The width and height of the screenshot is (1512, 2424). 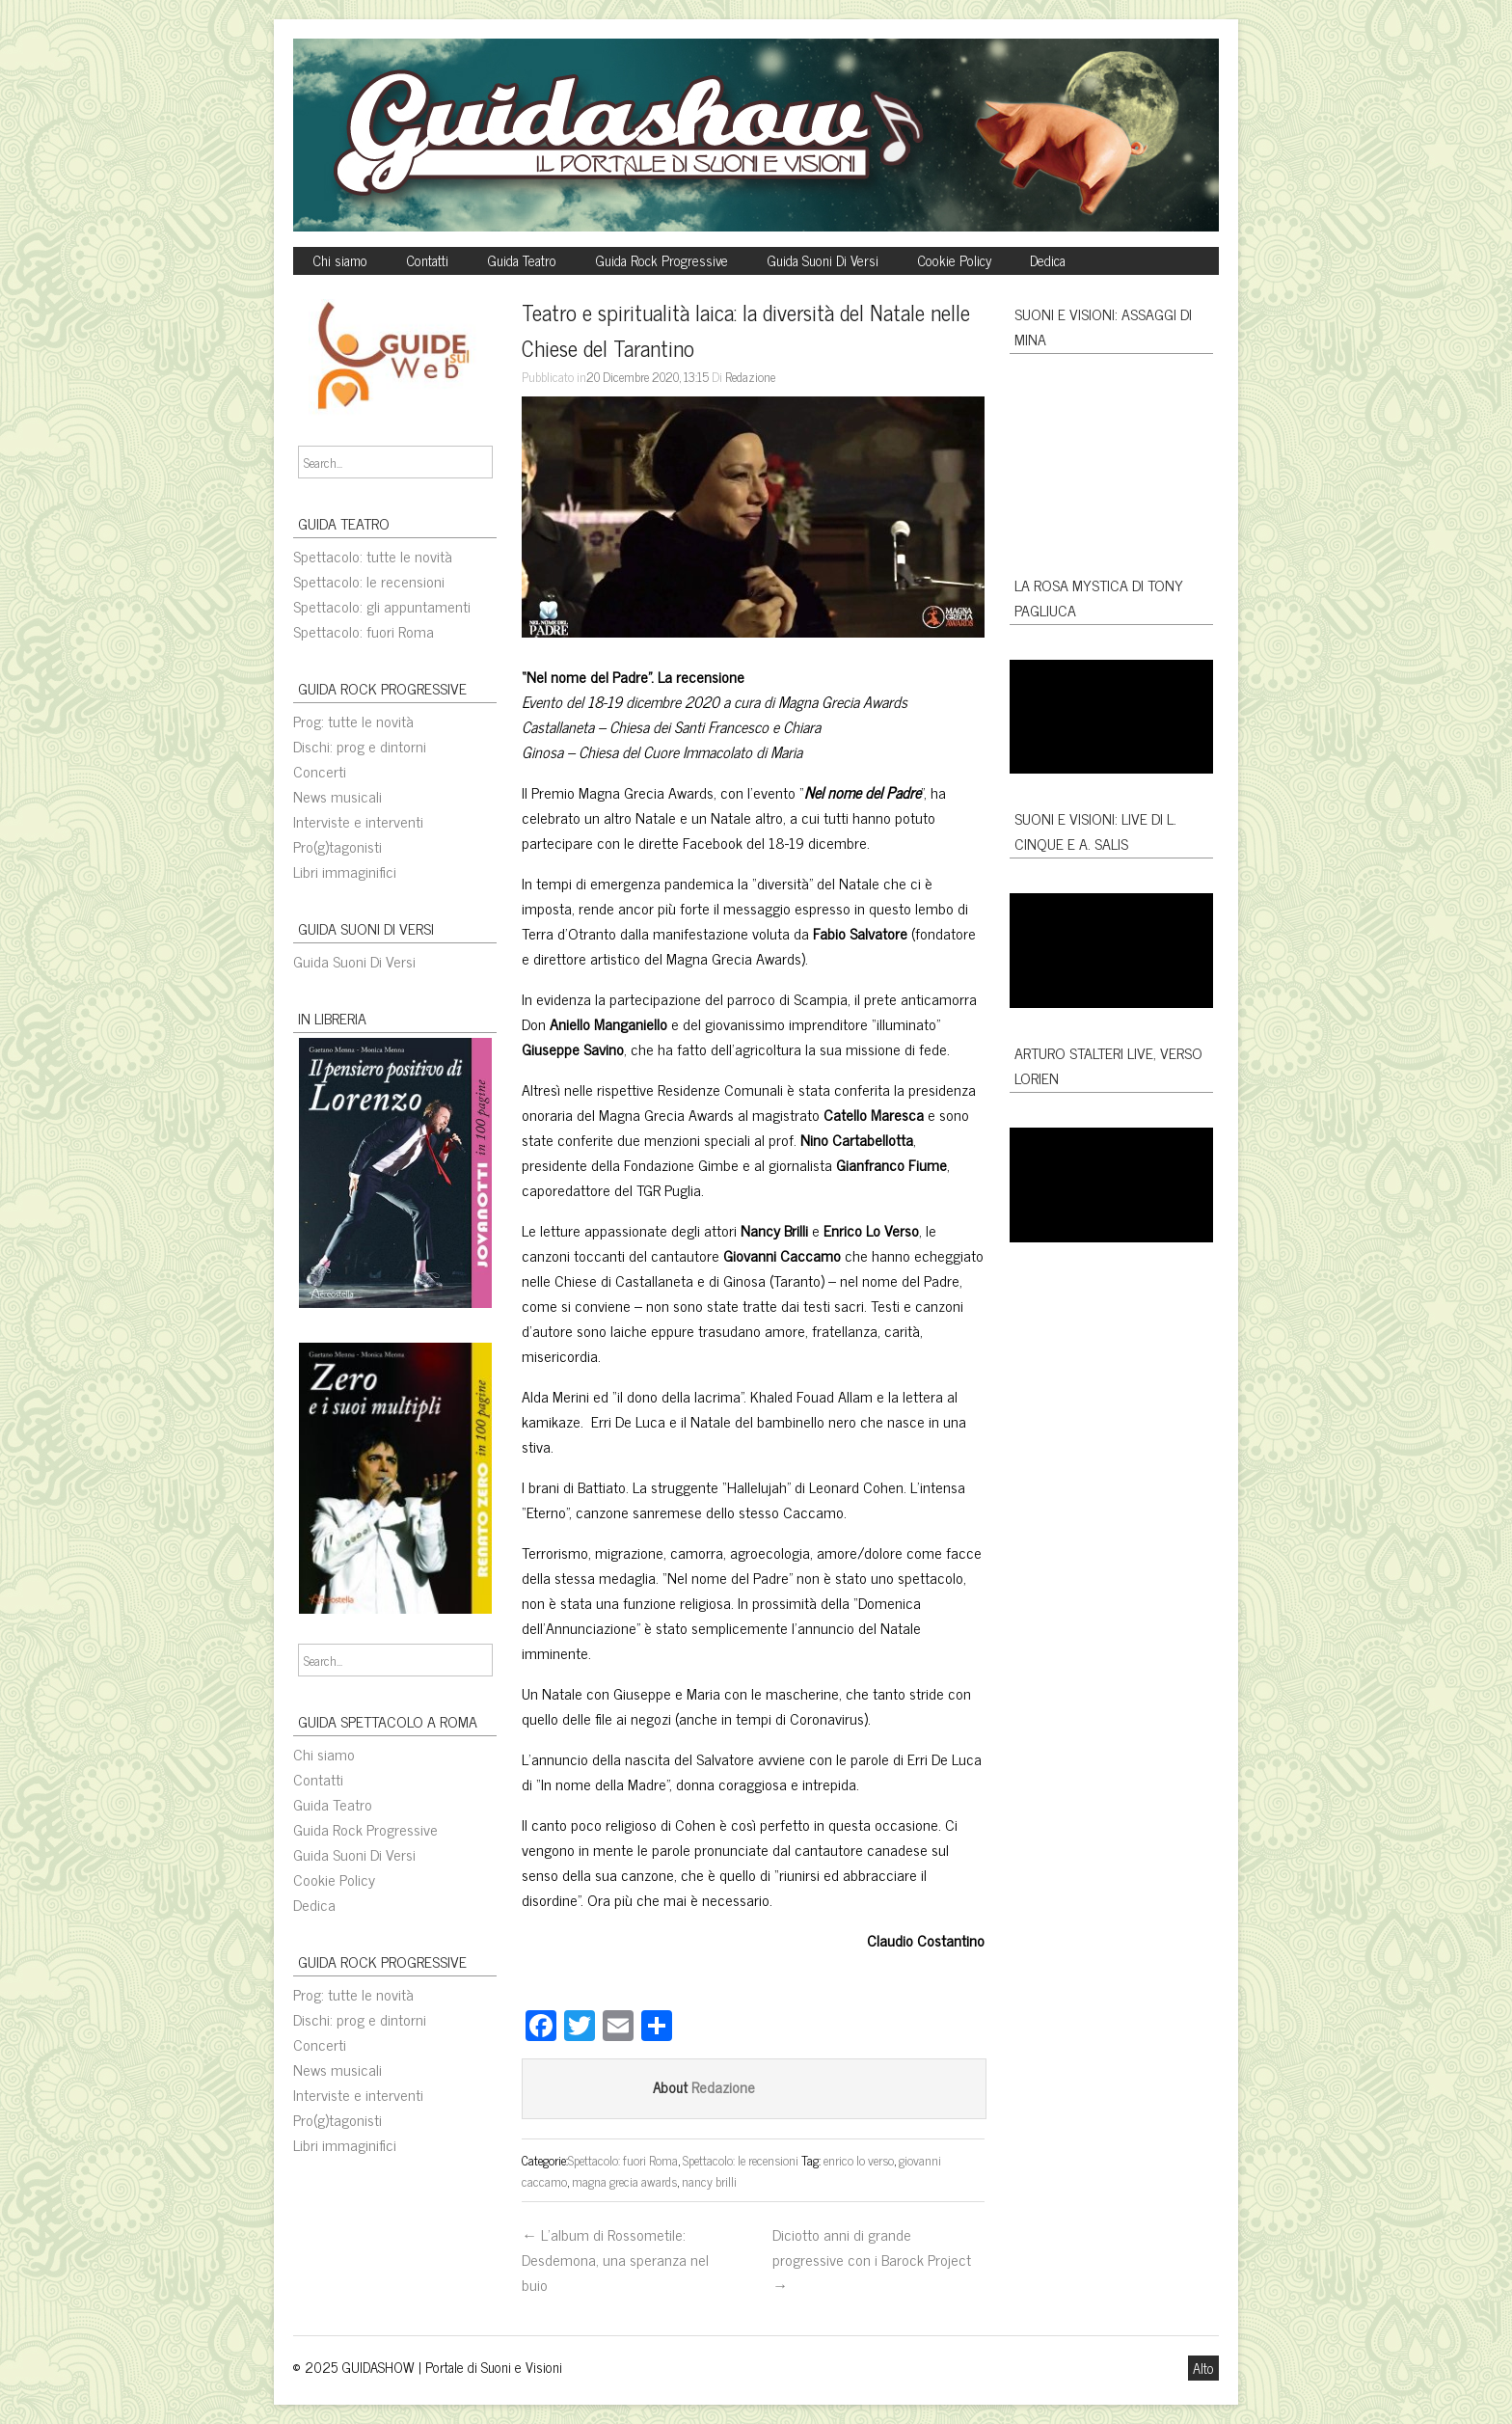 I want to click on Chi siamo, so click(x=339, y=260).